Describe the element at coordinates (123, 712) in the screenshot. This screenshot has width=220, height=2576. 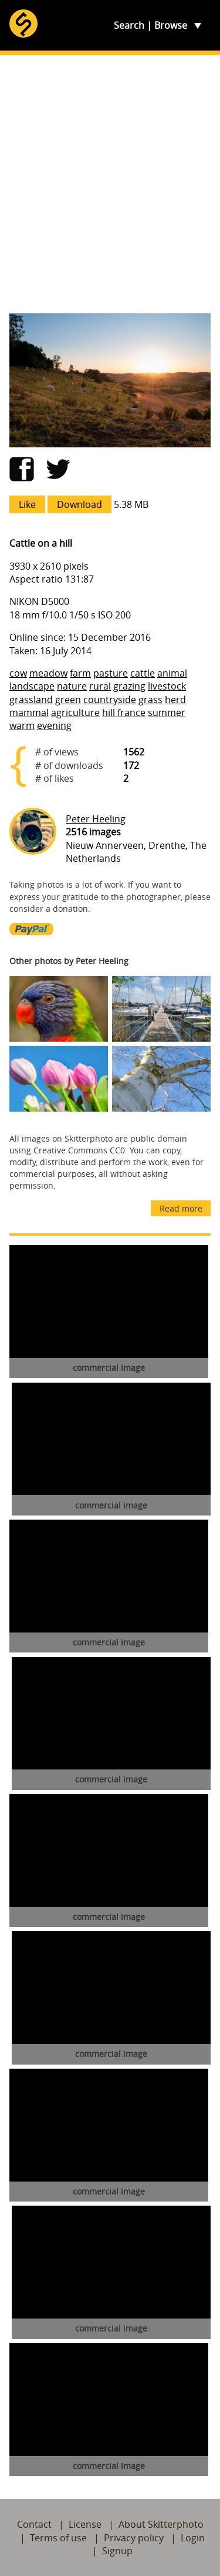
I see `hill france` at that location.